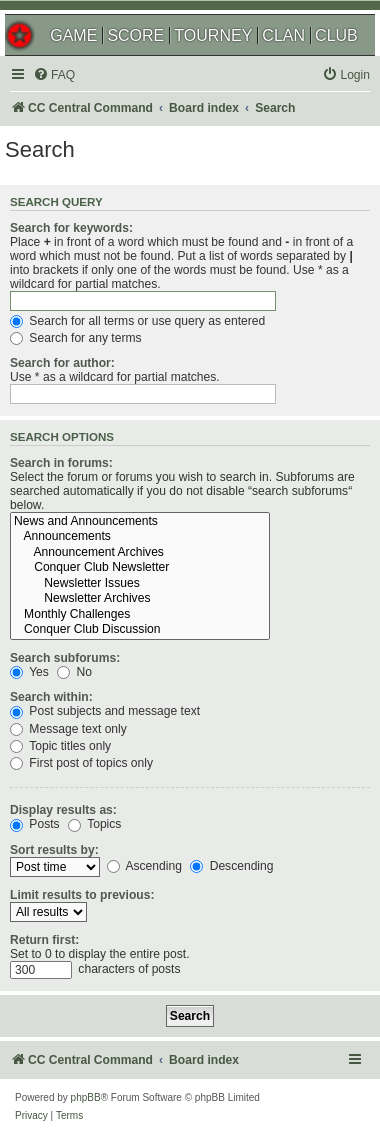 The image size is (380, 1135). Describe the element at coordinates (62, 363) in the screenshot. I see `Search for author:` at that location.